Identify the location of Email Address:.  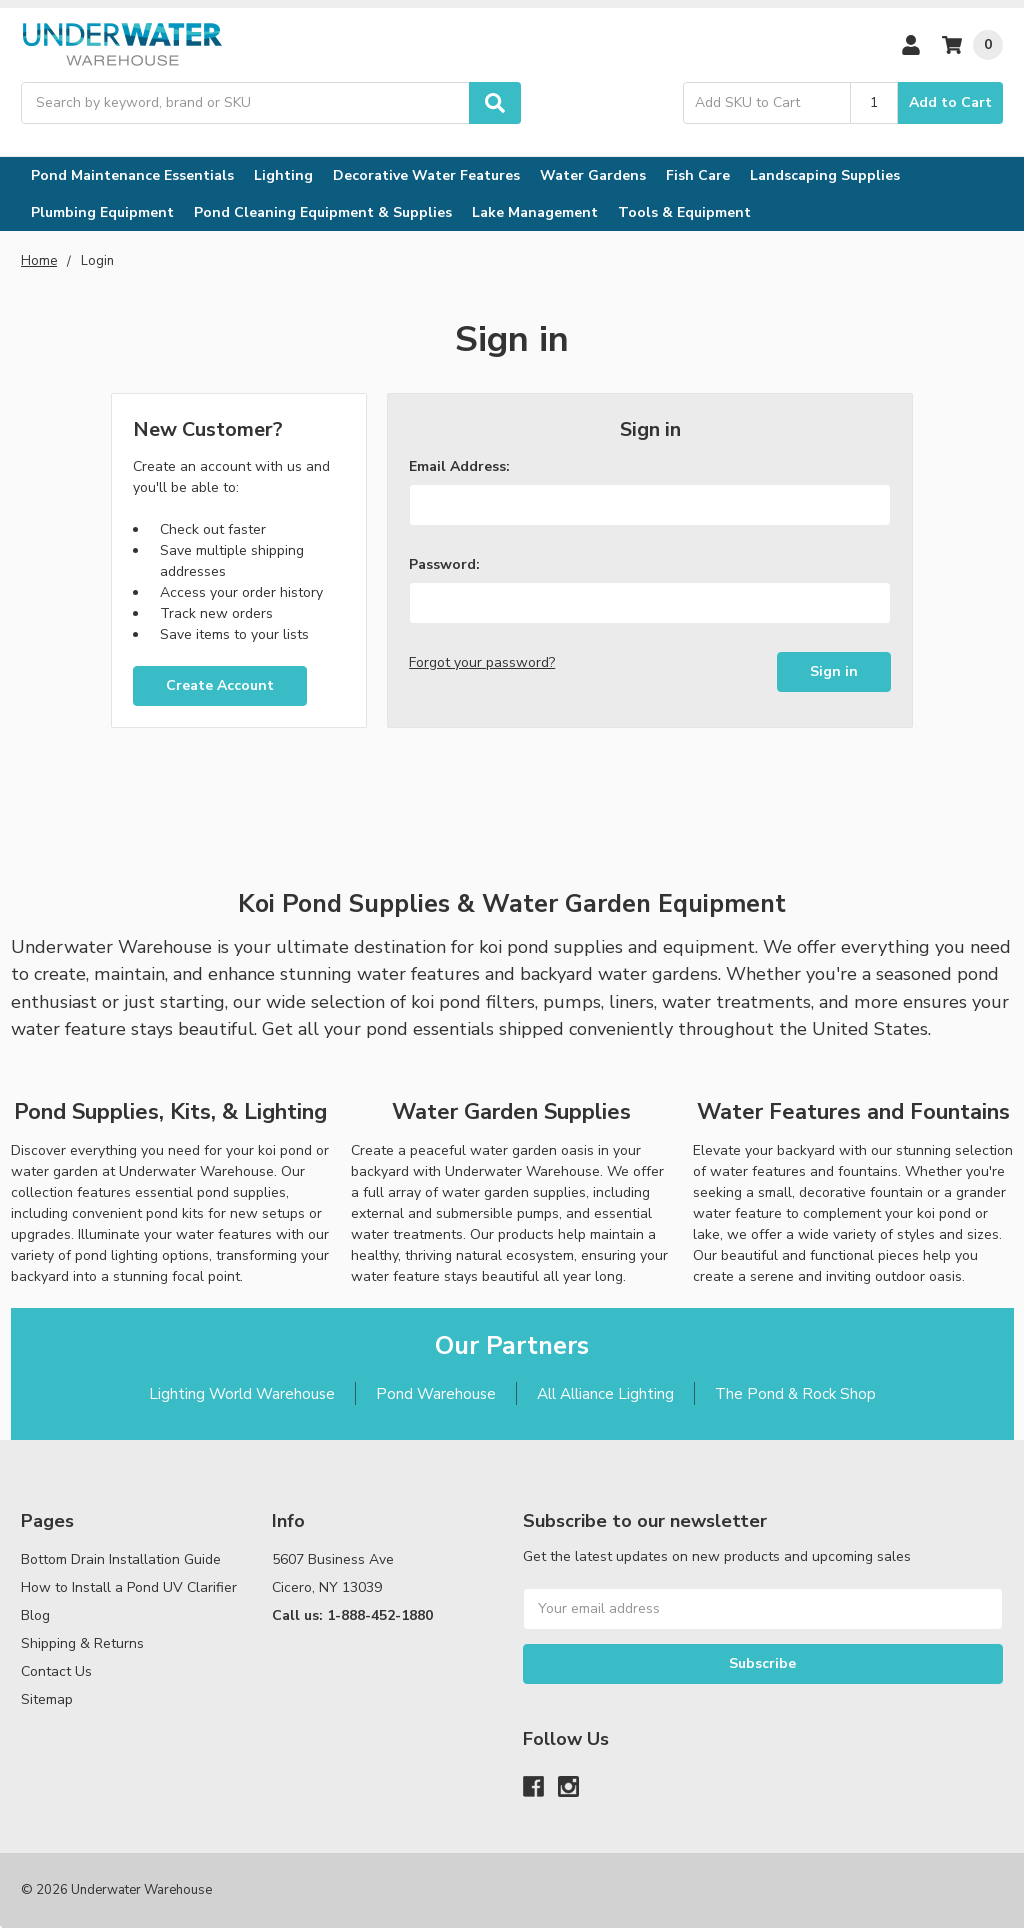
(459, 466).